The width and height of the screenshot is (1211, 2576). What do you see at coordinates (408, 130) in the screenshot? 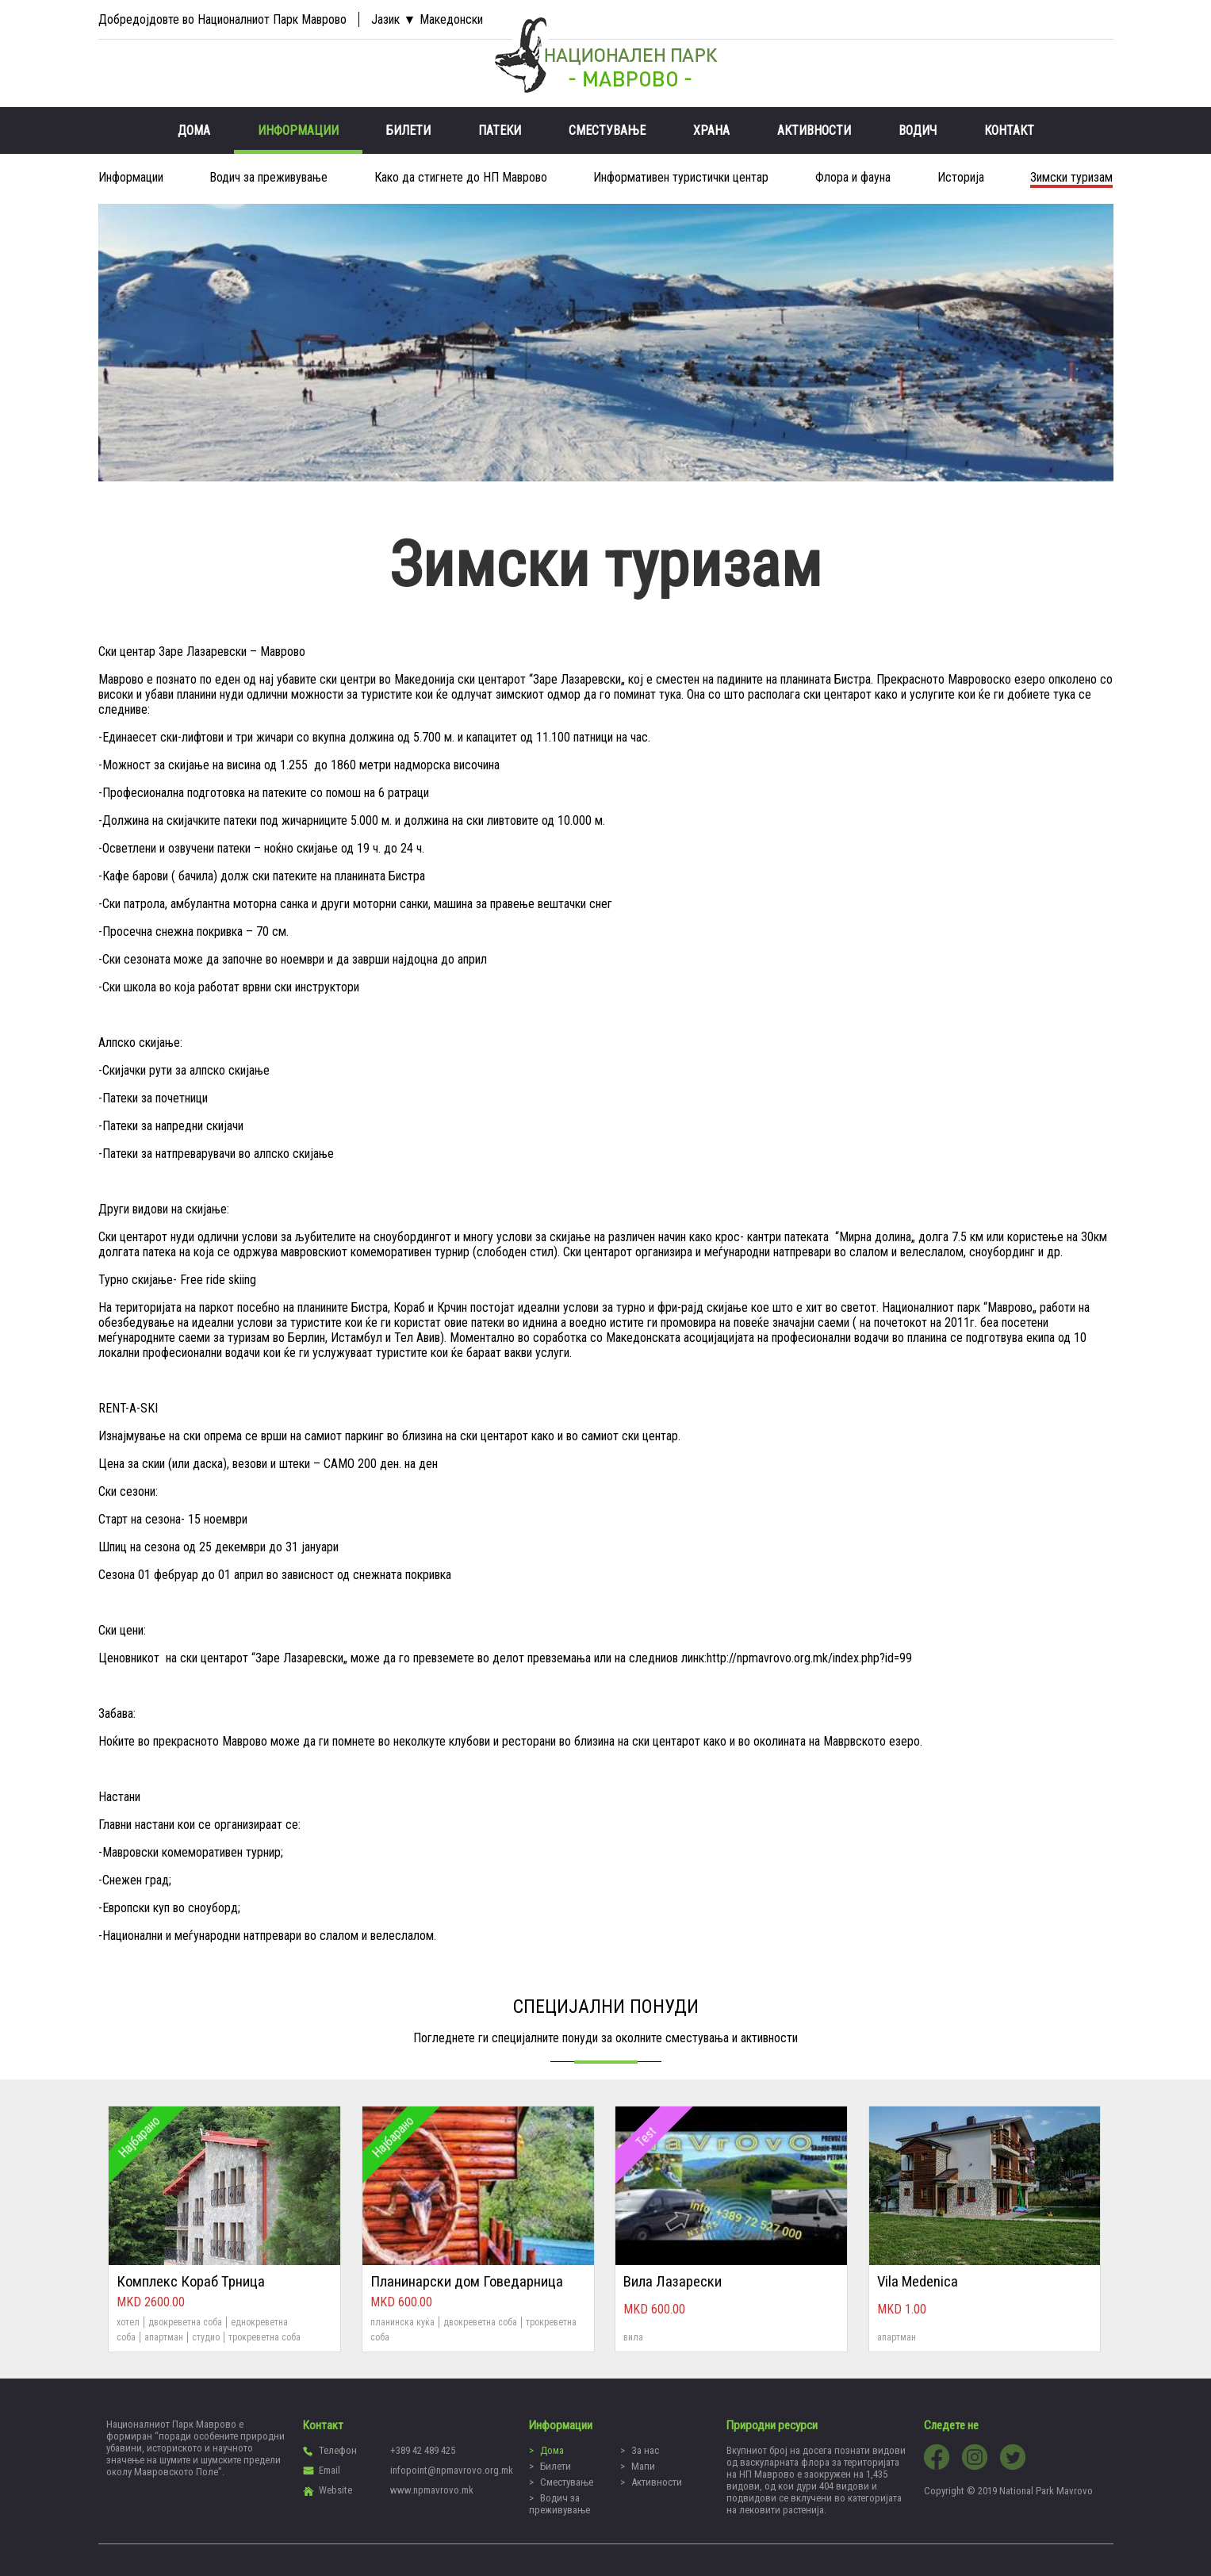
I see `Билети` at bounding box center [408, 130].